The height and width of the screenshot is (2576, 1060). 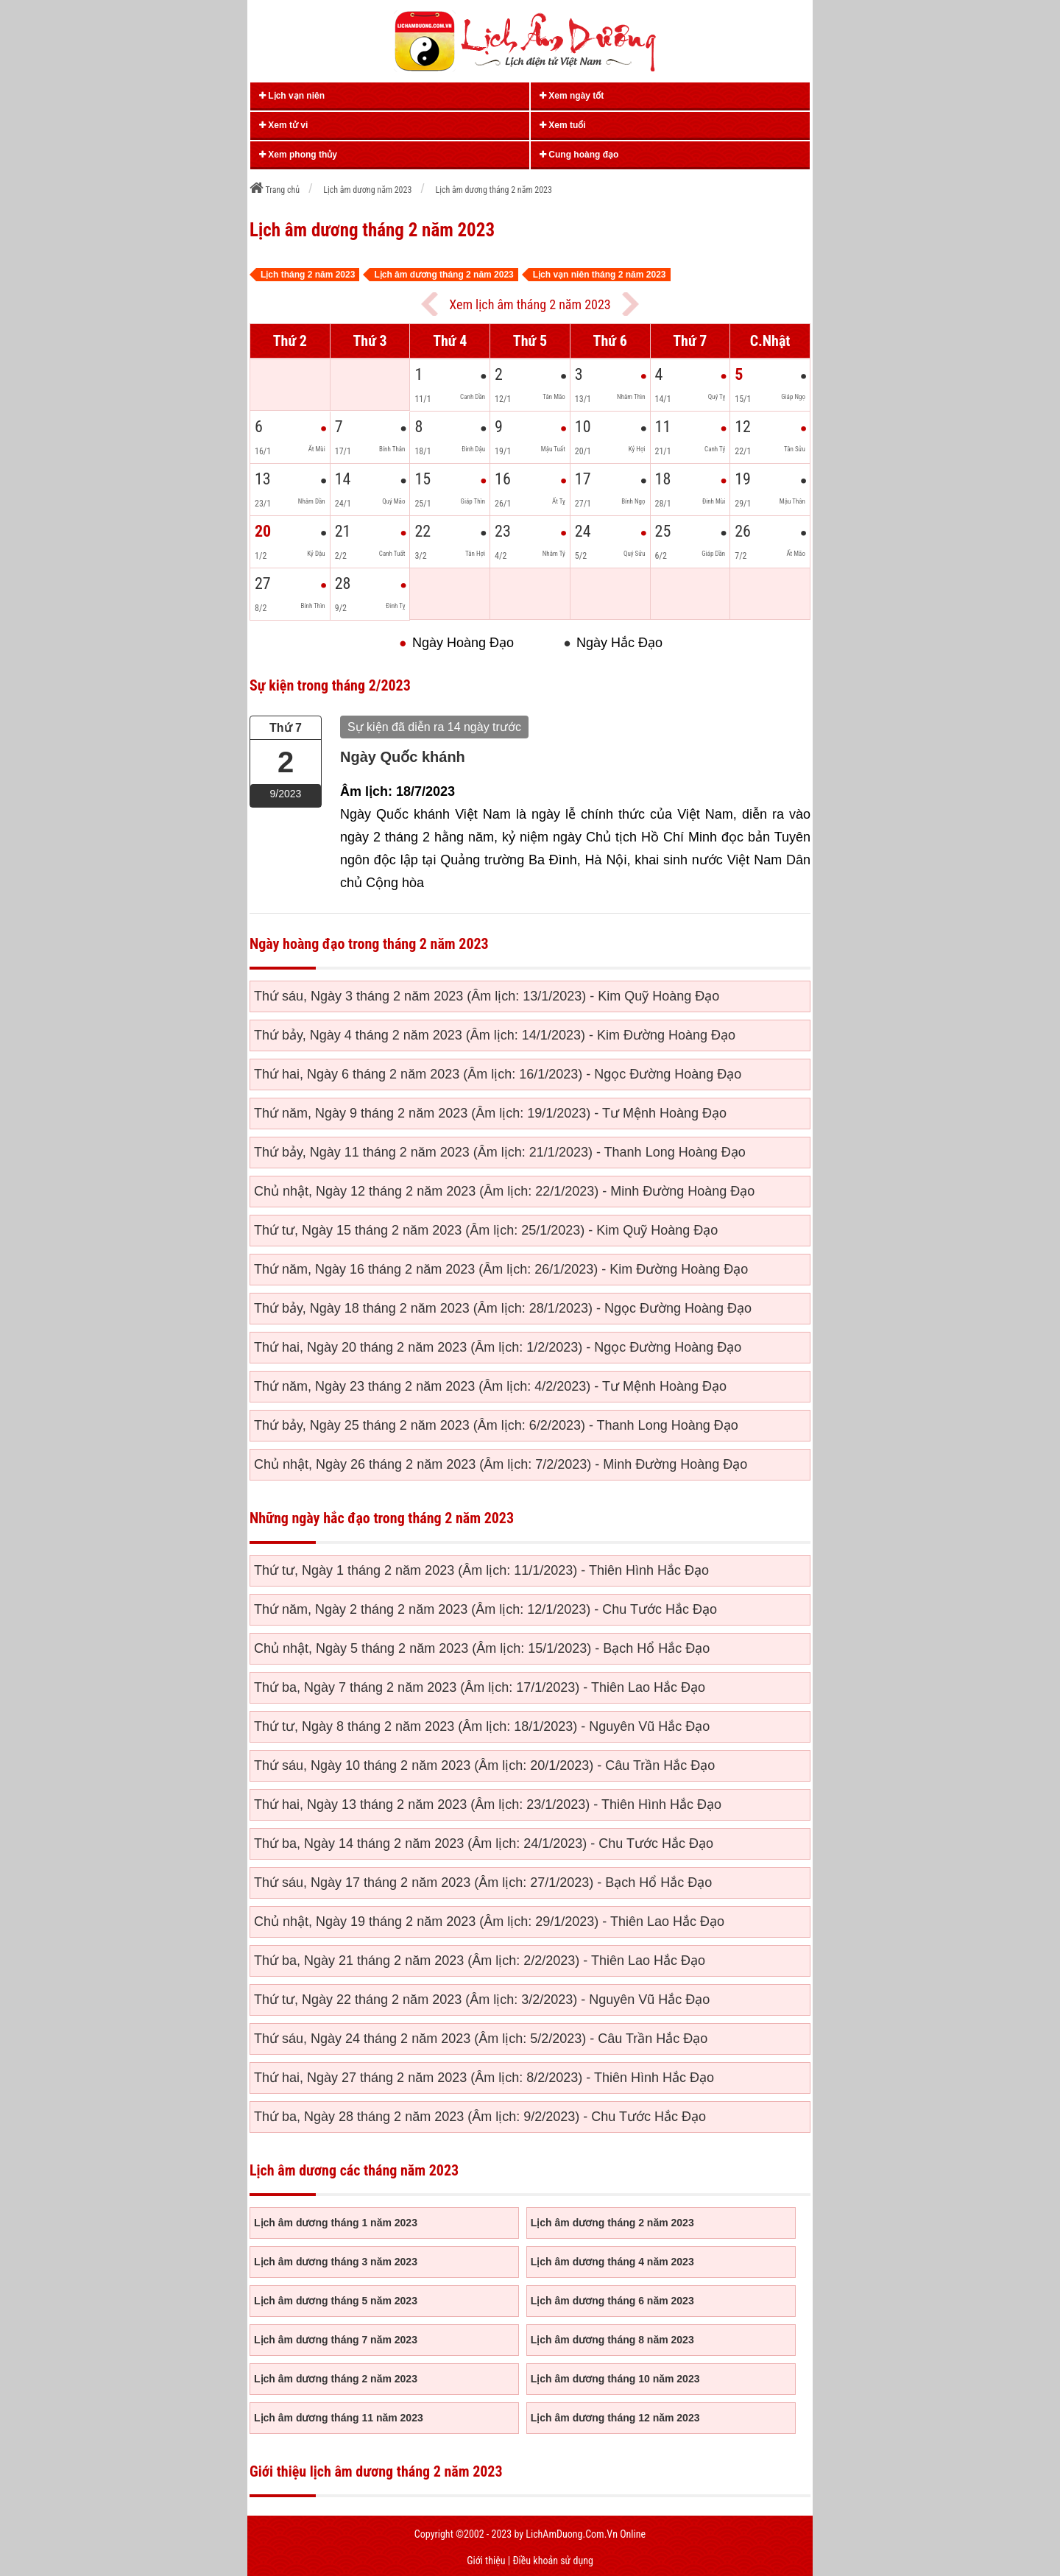 I want to click on Xem lịch âm tháng 2 năm 2023, so click(x=529, y=304).